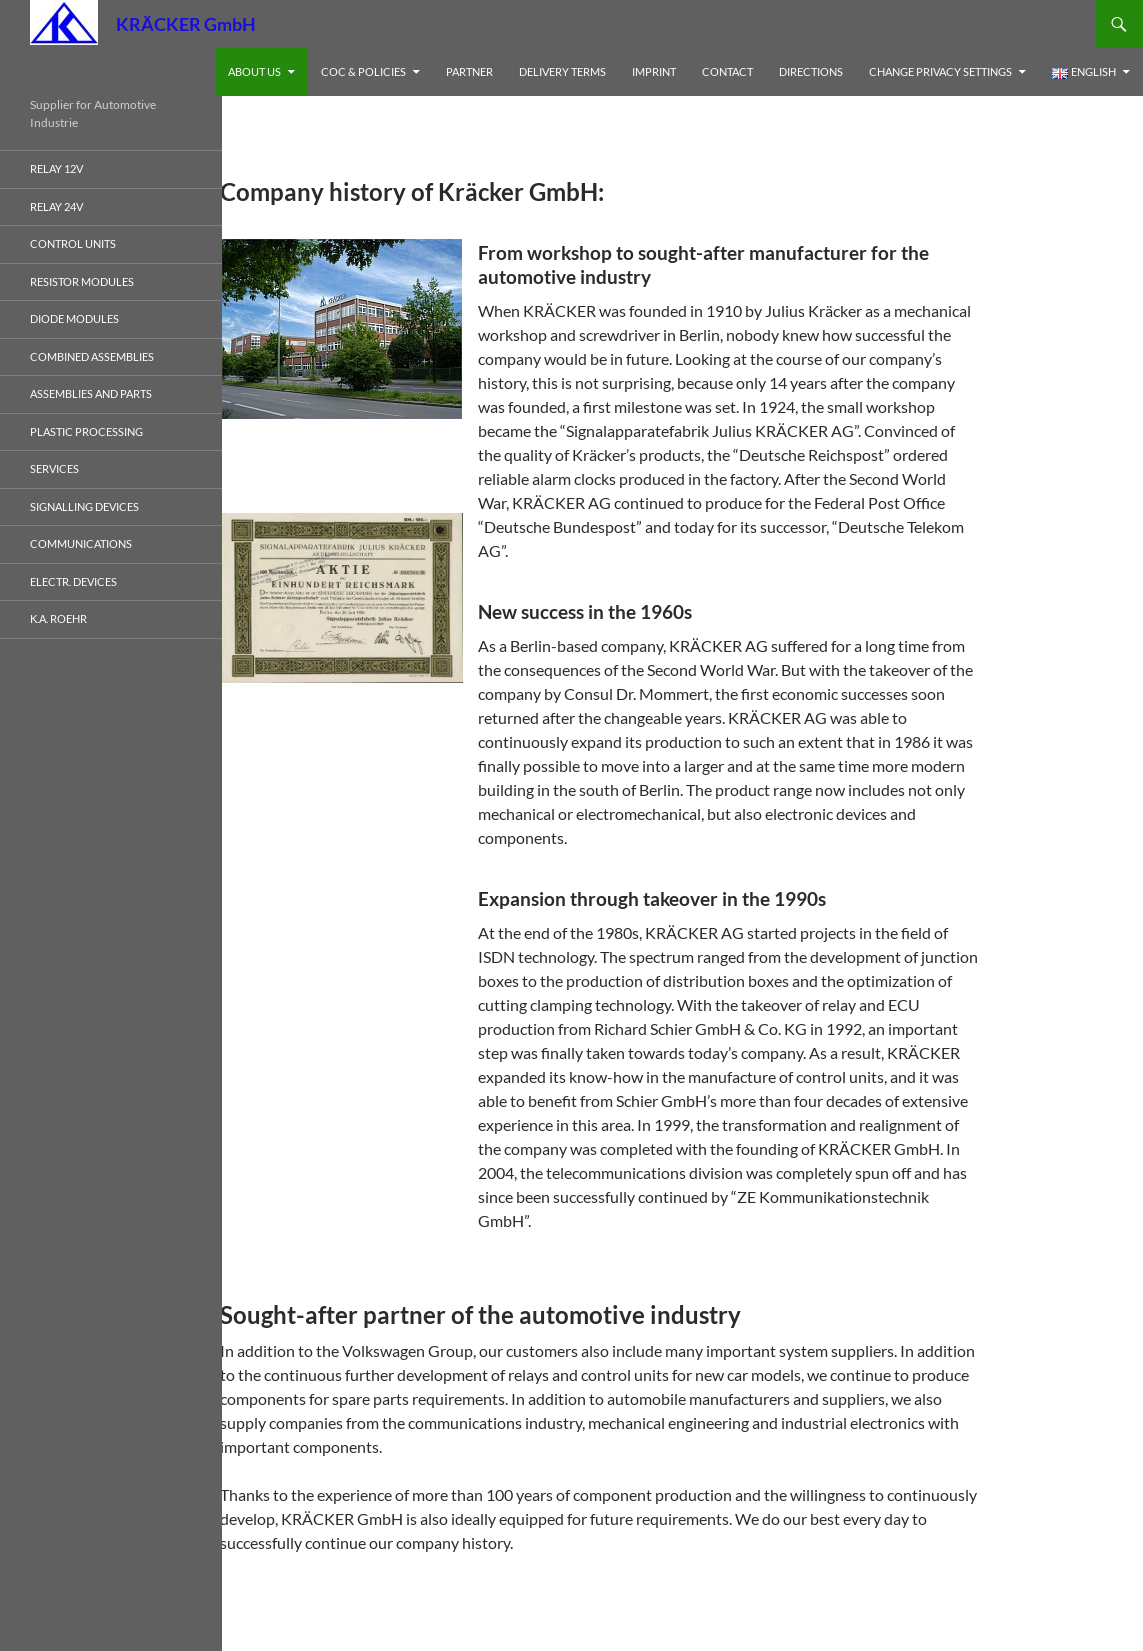 The width and height of the screenshot is (1143, 1651). What do you see at coordinates (363, 71) in the screenshot?
I see `CoC & Policies` at bounding box center [363, 71].